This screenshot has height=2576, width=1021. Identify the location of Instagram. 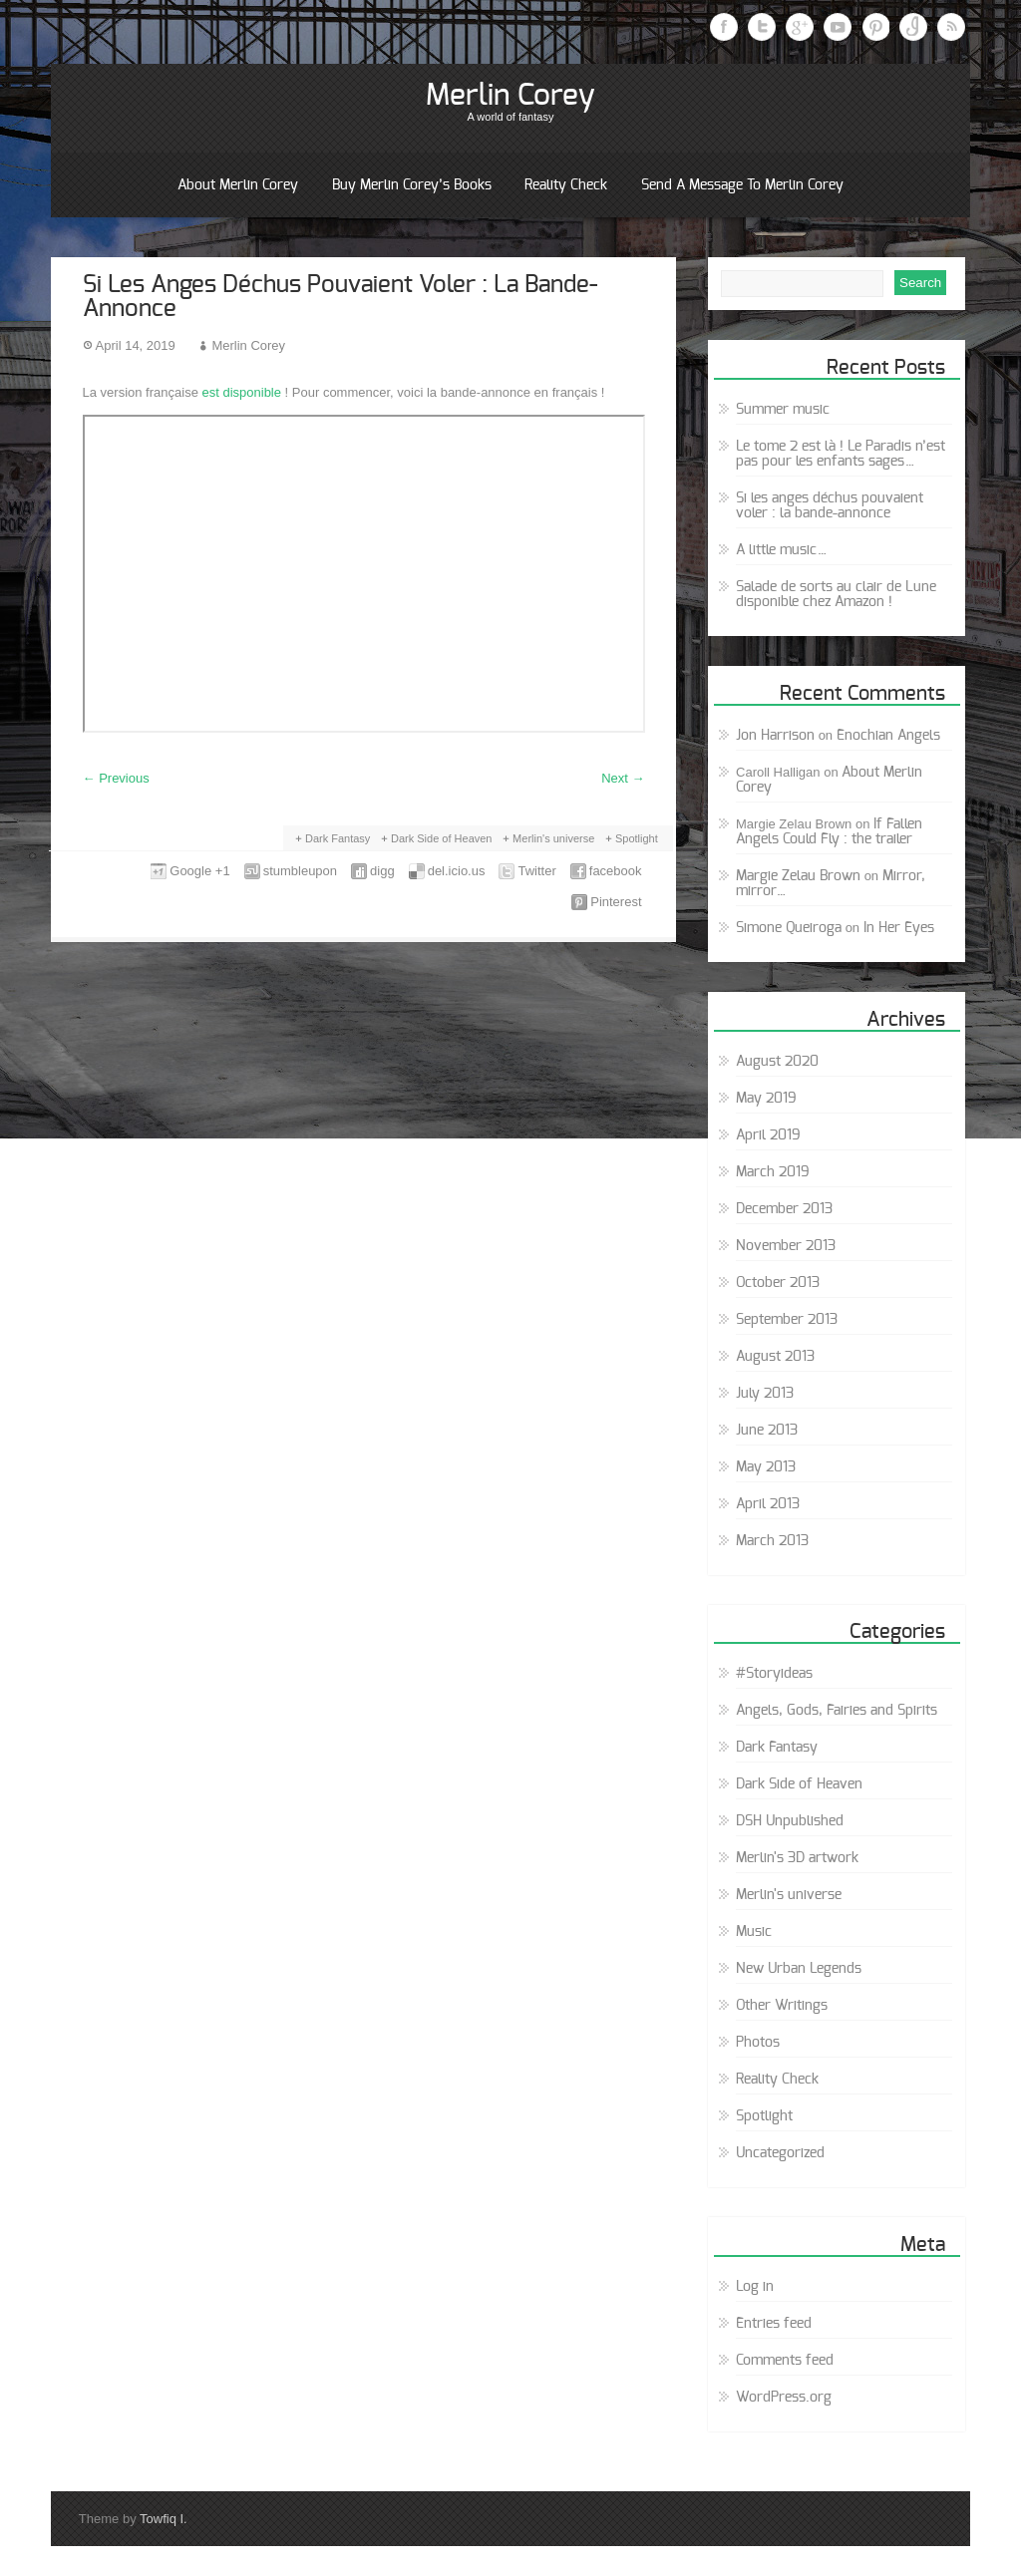
(913, 27).